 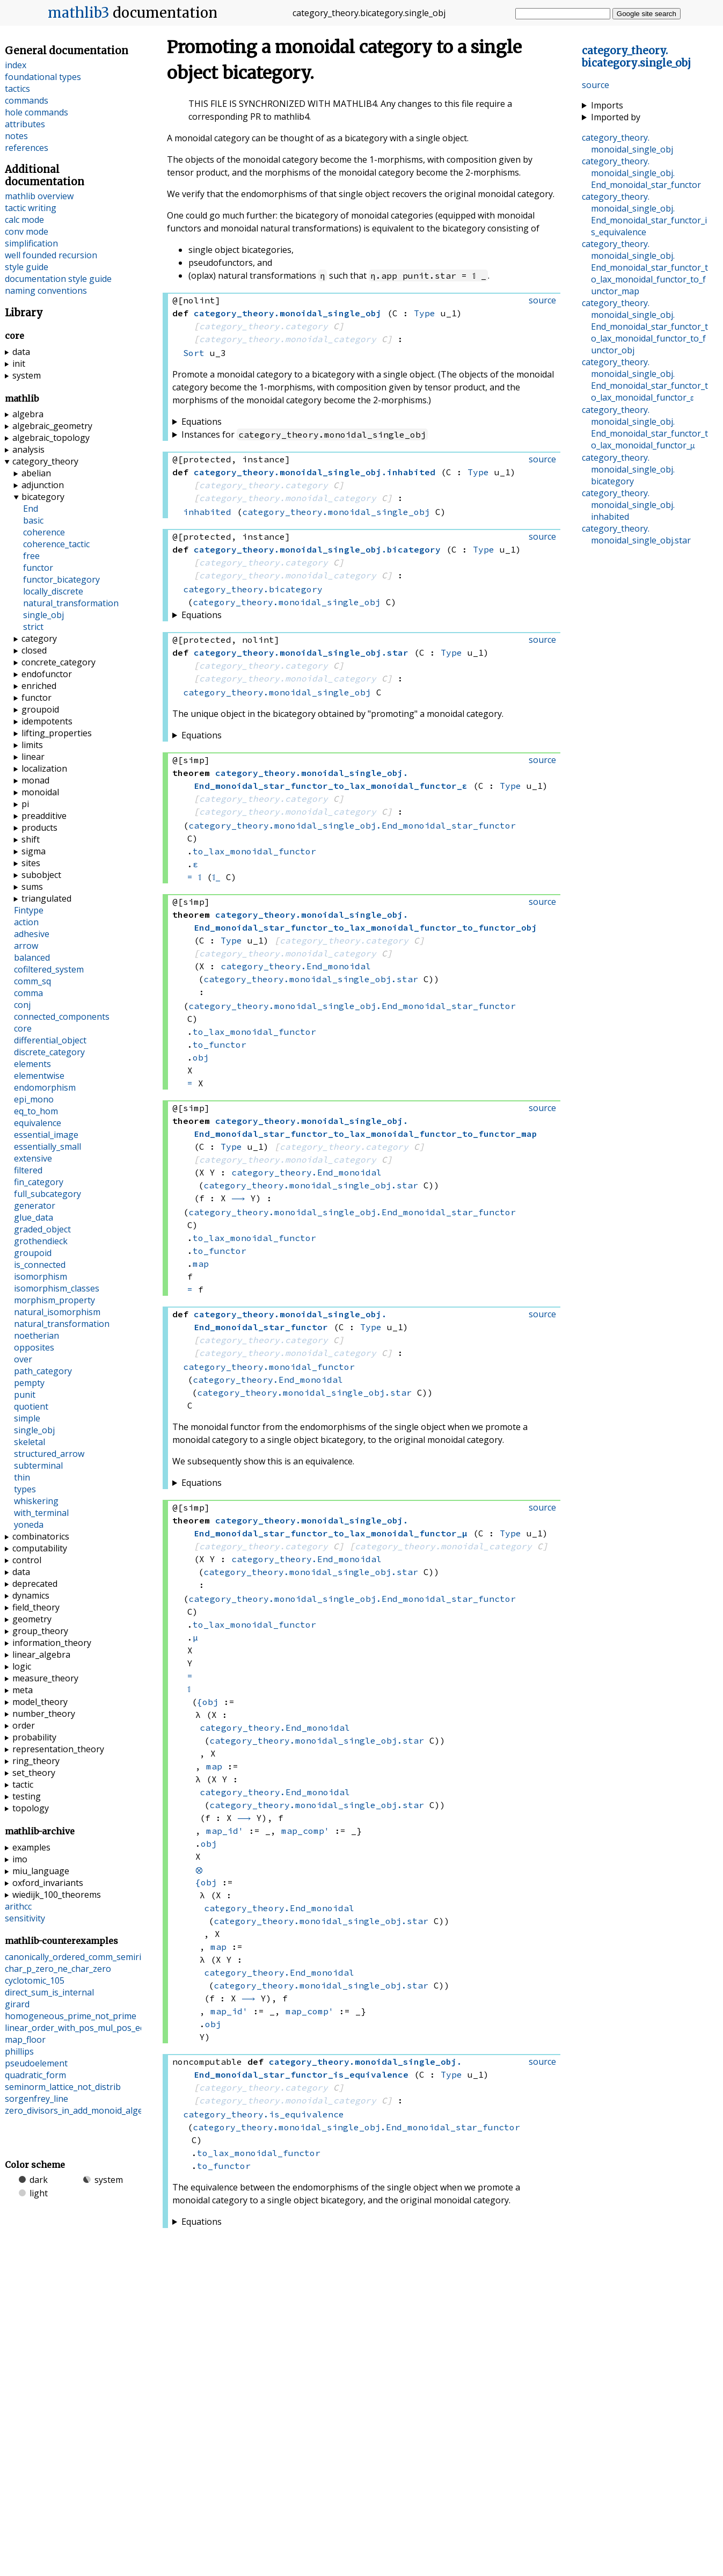 I want to click on yoneda, so click(x=28, y=1524).